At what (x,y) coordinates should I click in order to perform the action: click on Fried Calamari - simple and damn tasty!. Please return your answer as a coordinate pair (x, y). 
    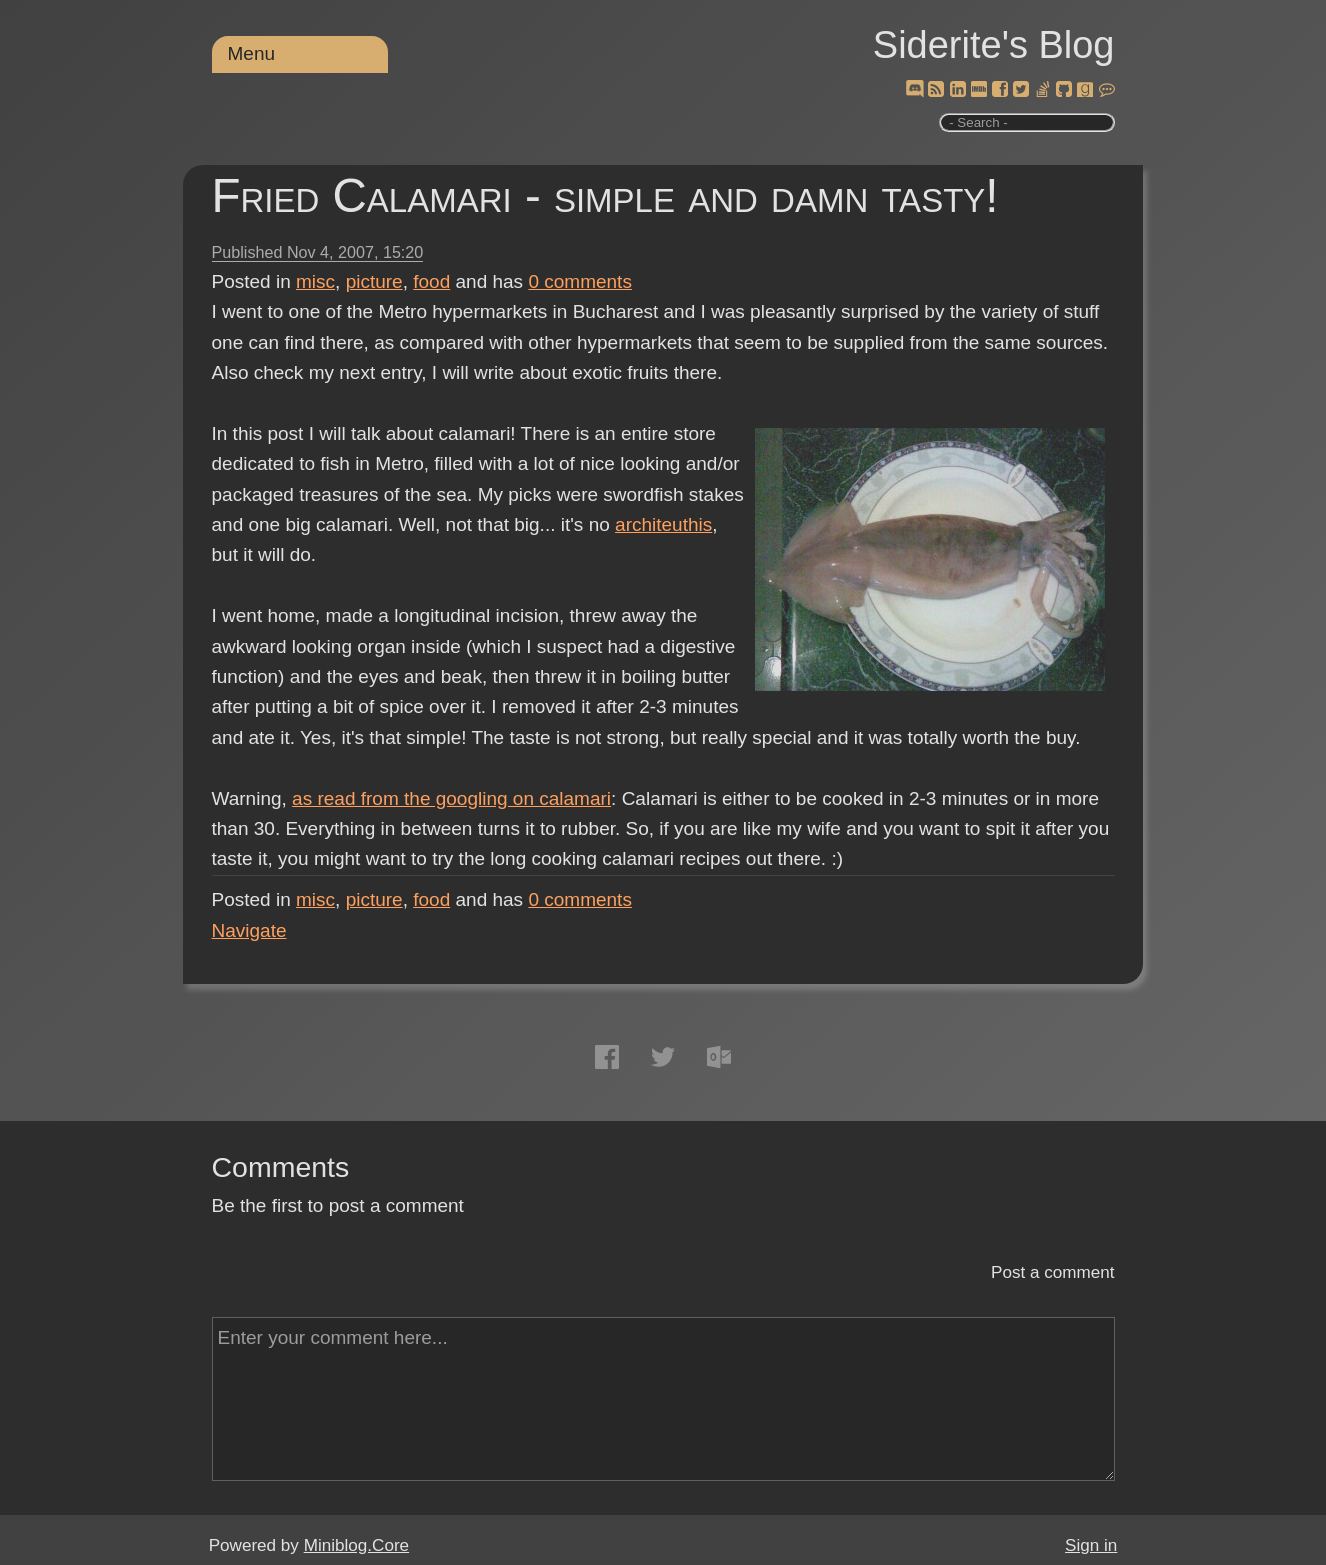
    Looking at the image, I should click on (605, 195).